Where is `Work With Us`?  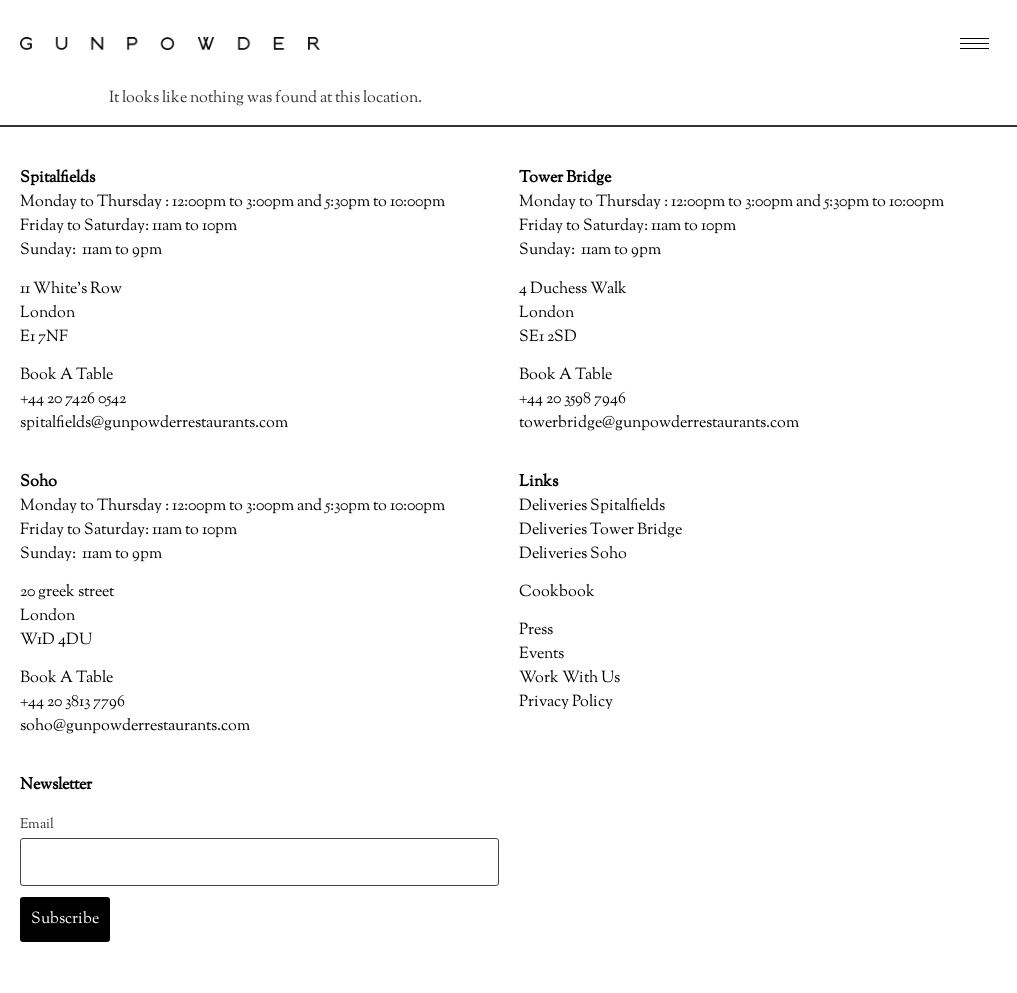
Work With Us is located at coordinates (569, 678).